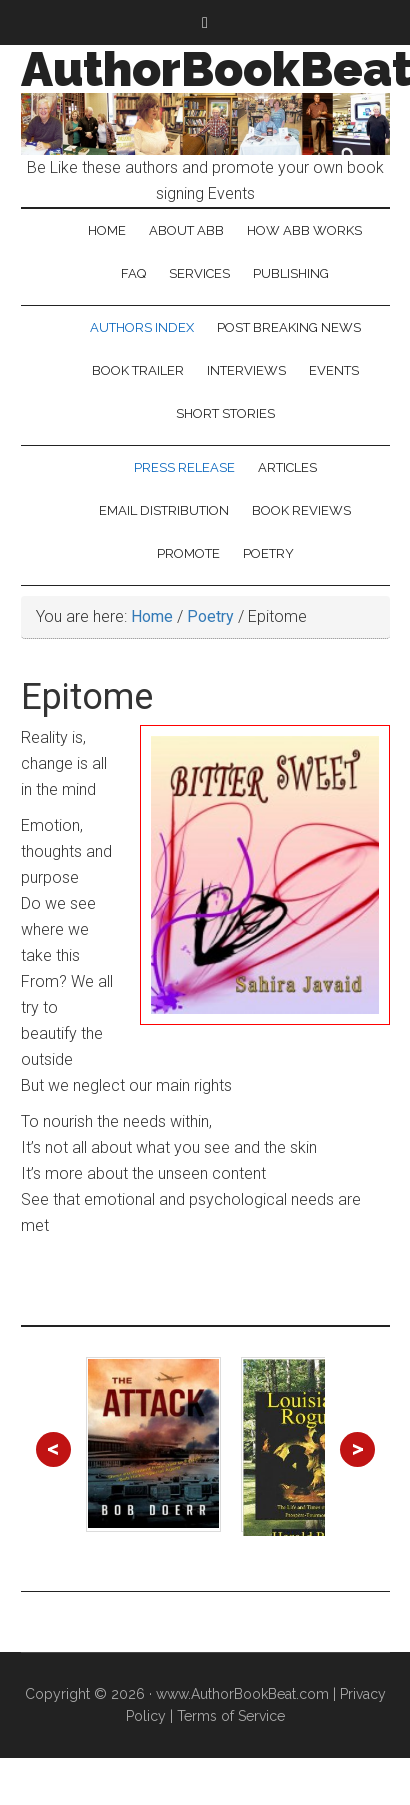 Image resolution: width=410 pixels, height=1805 pixels. Describe the element at coordinates (142, 327) in the screenshot. I see `Authors Index` at that location.